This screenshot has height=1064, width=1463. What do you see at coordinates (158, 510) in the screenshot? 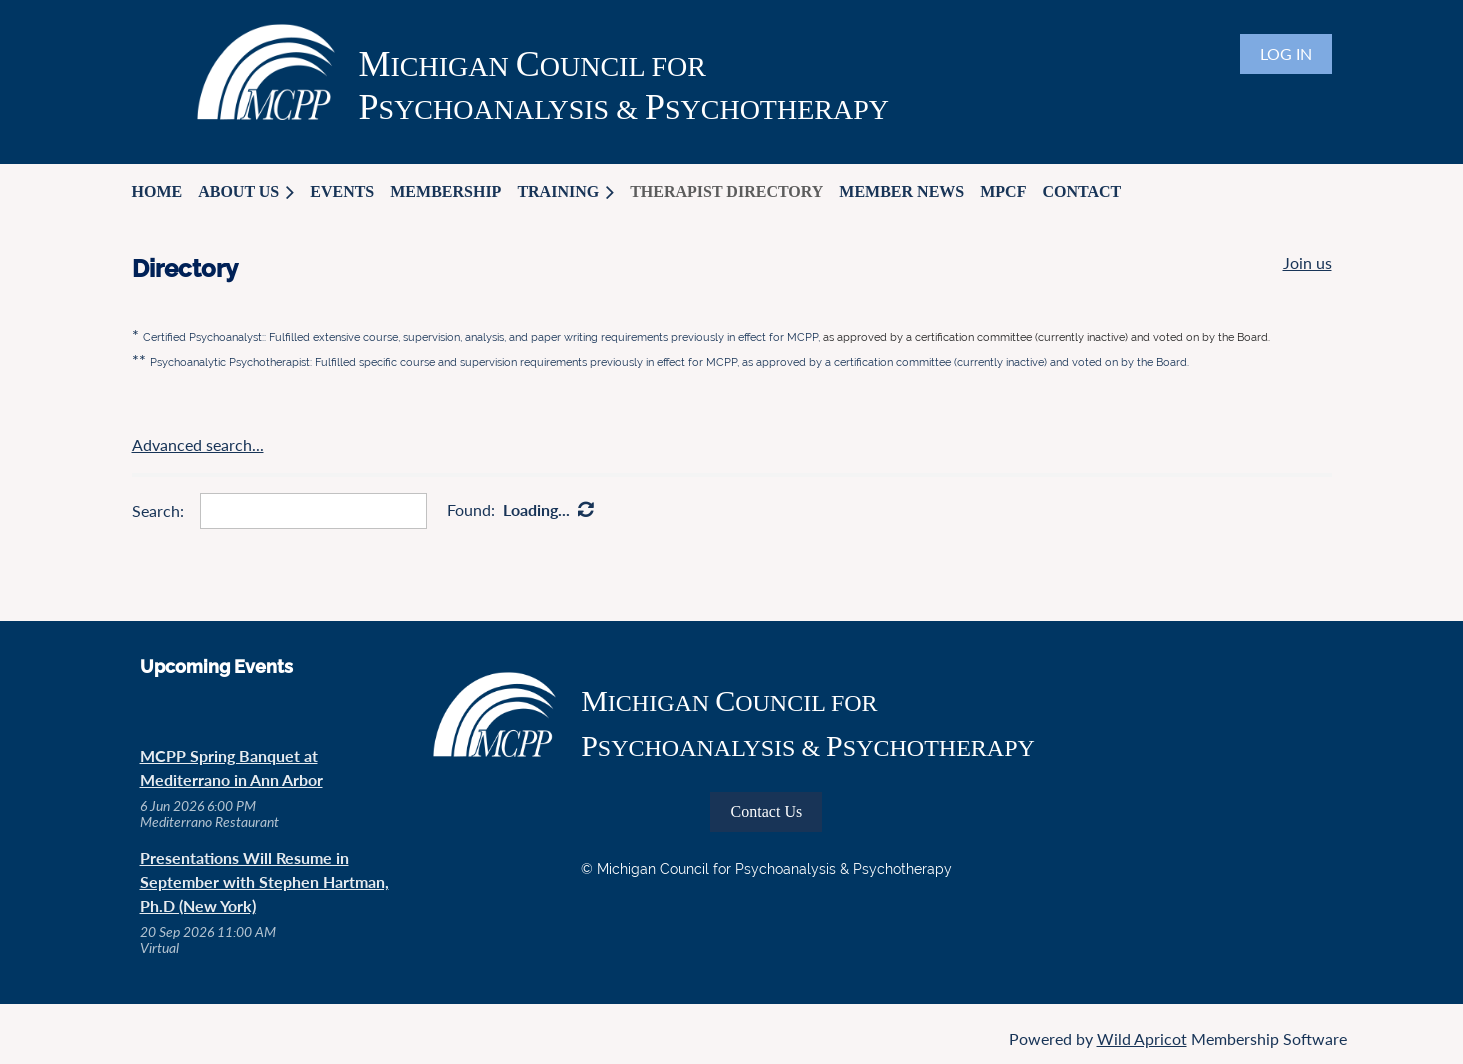
I see `Search:` at bounding box center [158, 510].